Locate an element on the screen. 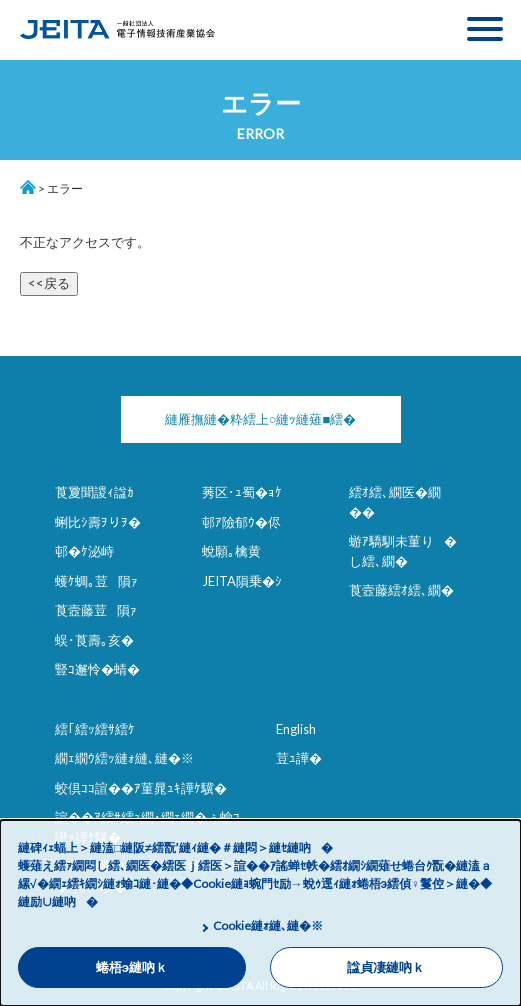 Image resolution: width=521 pixels, height=1006 pixels. 蜷梧э縺吶ｋ is located at coordinates (132, 967).